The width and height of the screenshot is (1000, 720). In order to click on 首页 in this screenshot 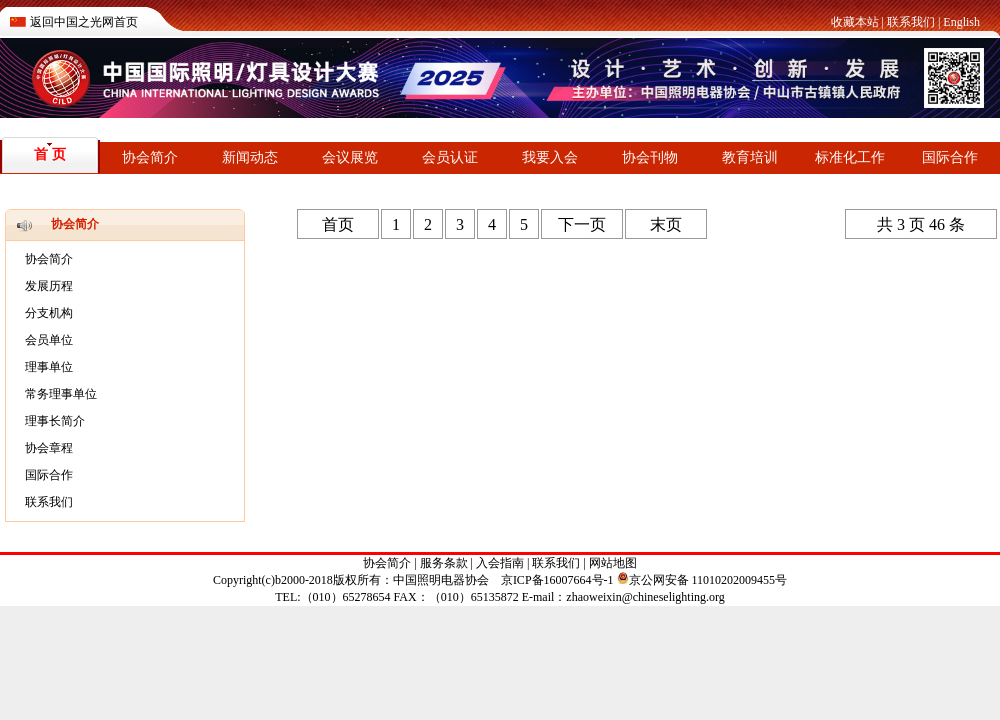, I will do `click(338, 224)`.